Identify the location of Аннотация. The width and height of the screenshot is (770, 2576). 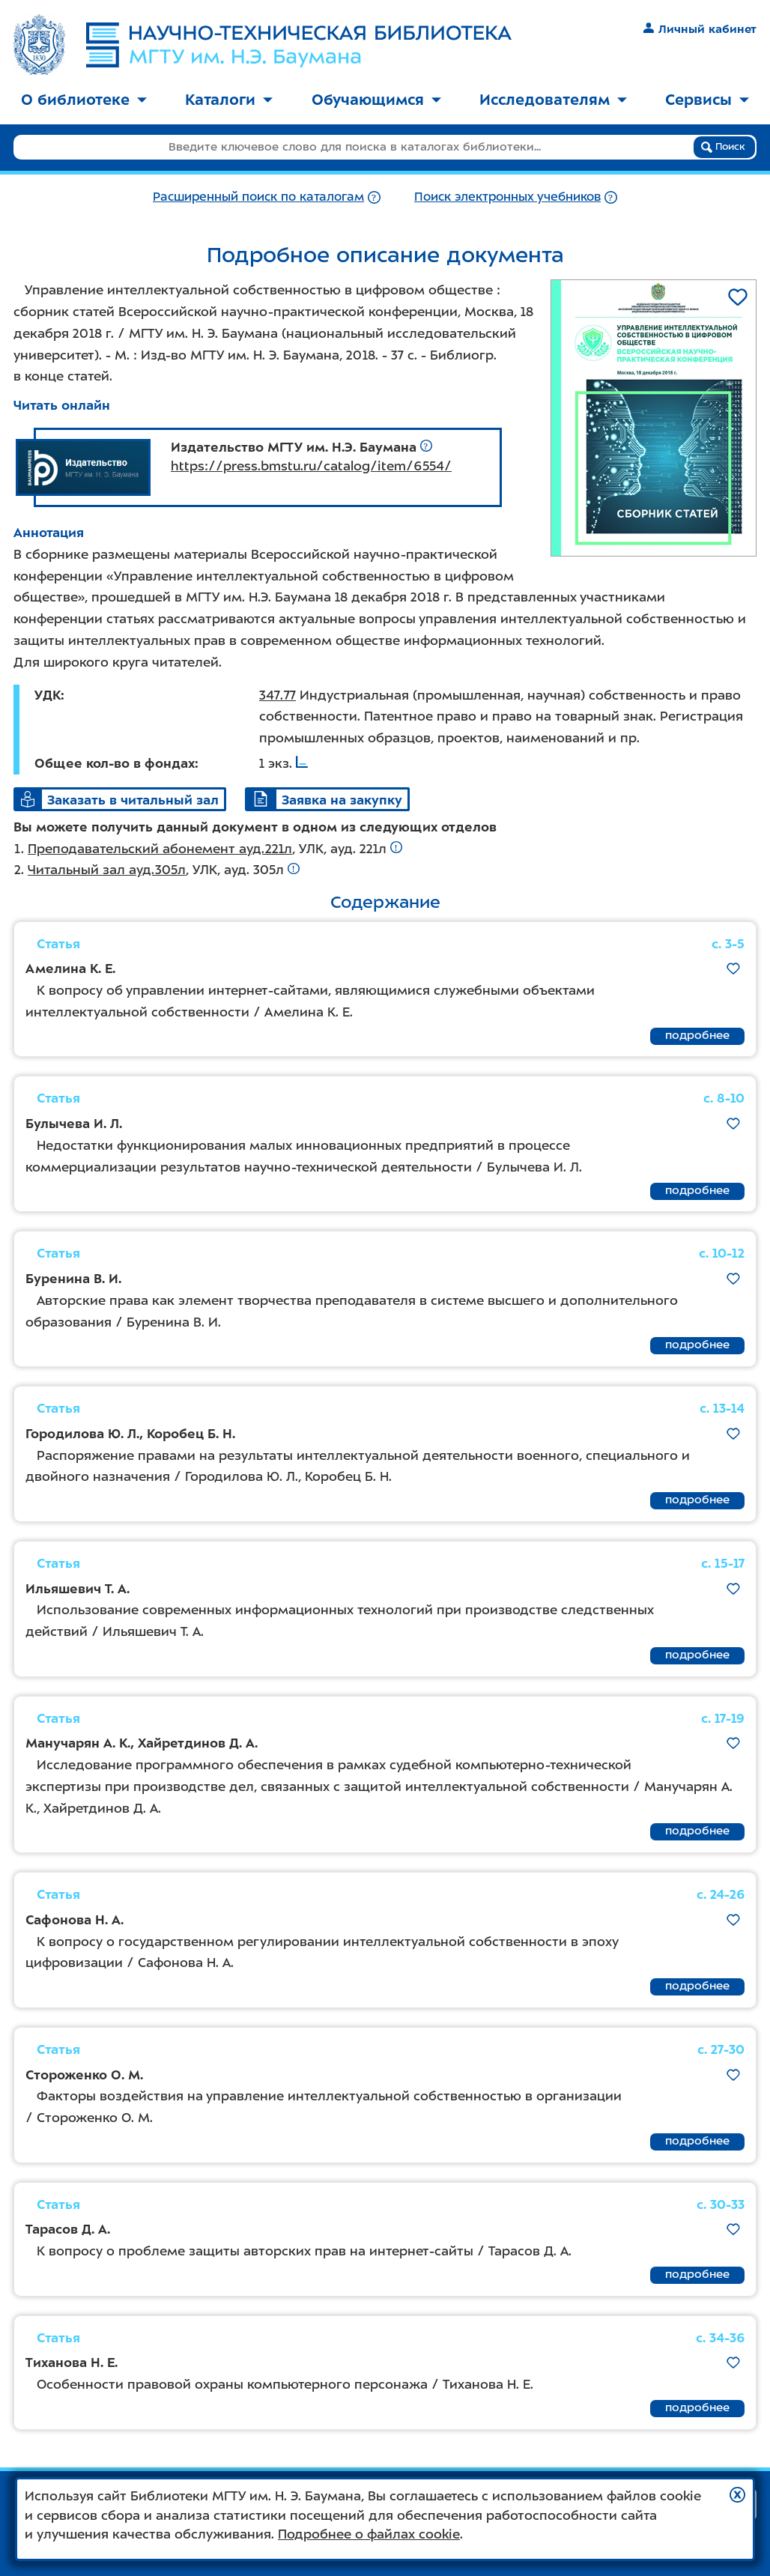
(48, 532).